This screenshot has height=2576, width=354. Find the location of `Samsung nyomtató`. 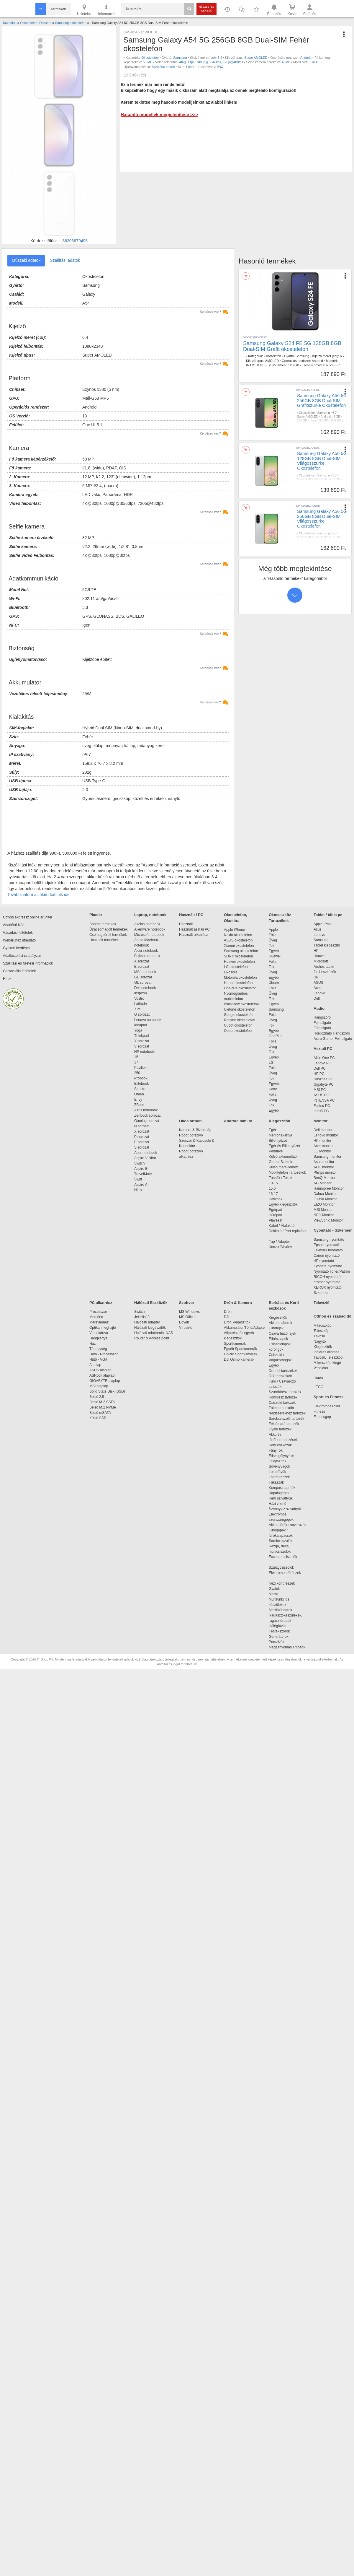

Samsung nyomtató is located at coordinates (329, 1239).